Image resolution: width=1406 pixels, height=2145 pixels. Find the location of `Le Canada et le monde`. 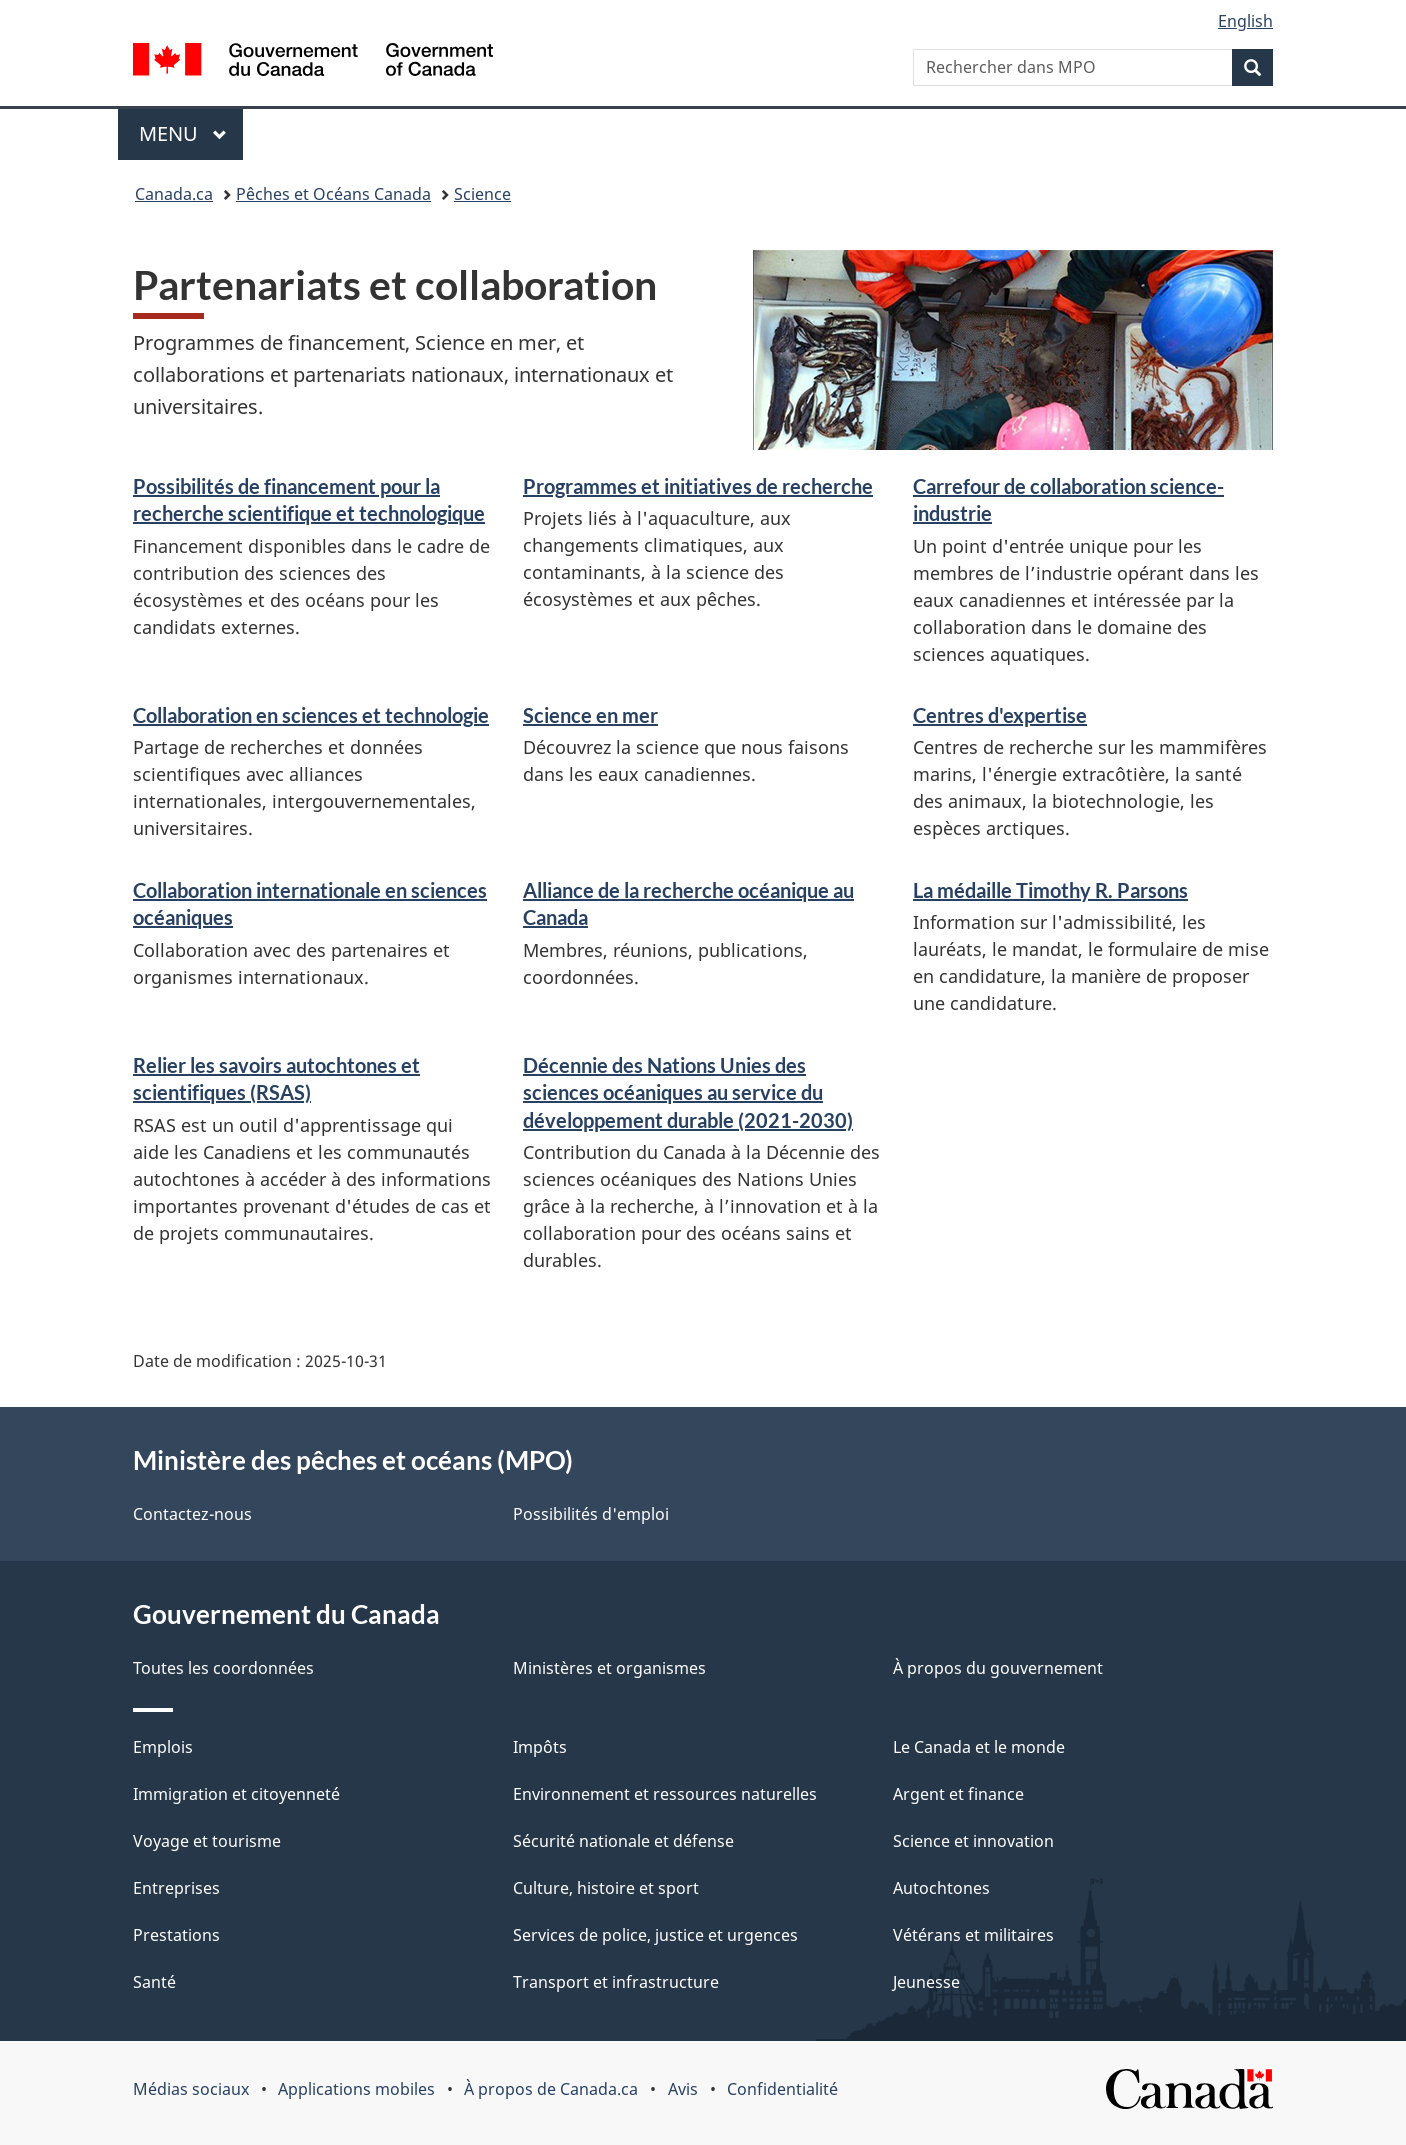

Le Canada et le monde is located at coordinates (979, 1747).